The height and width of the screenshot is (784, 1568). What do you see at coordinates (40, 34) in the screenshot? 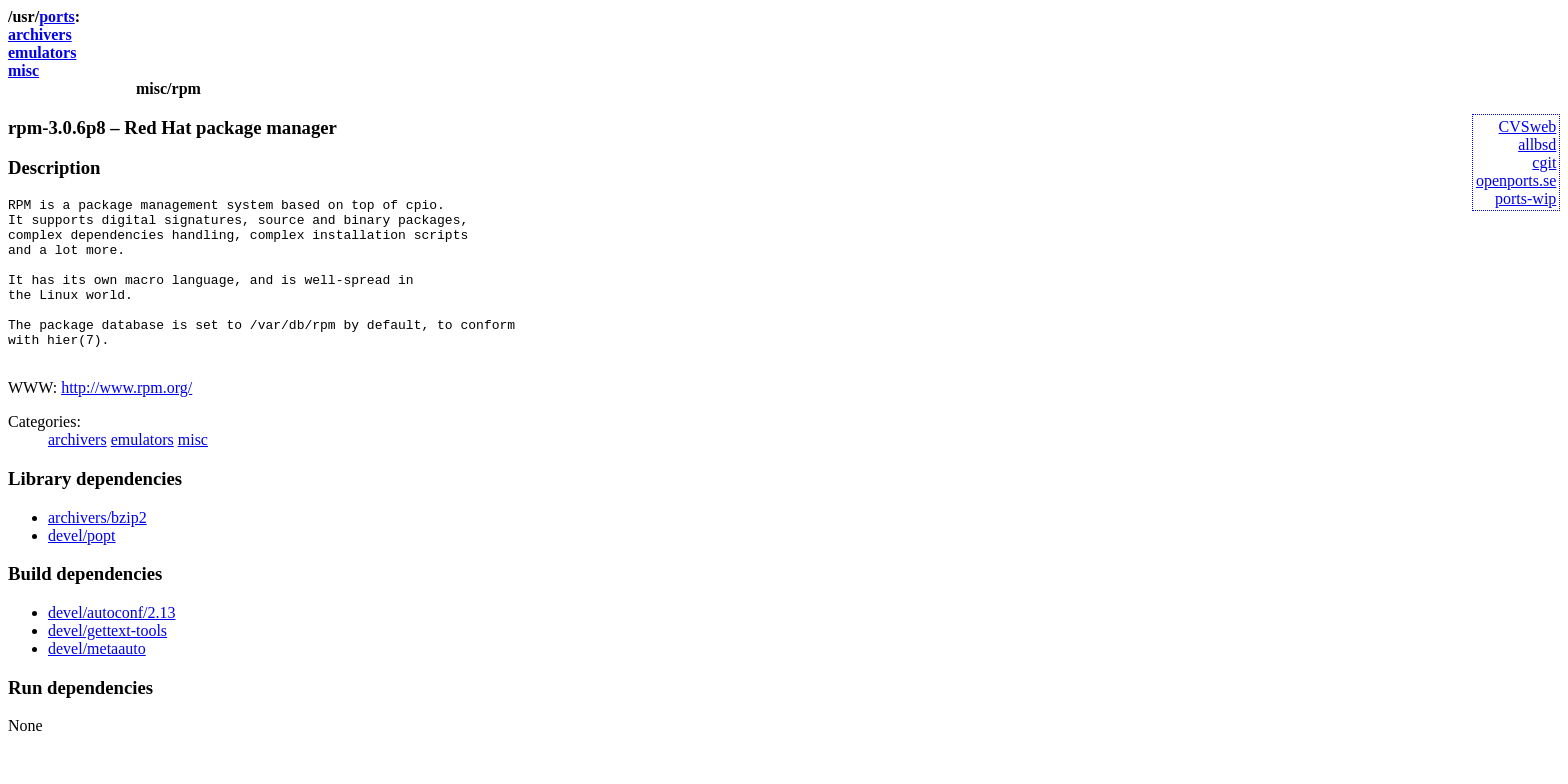
I see `archivers` at bounding box center [40, 34].